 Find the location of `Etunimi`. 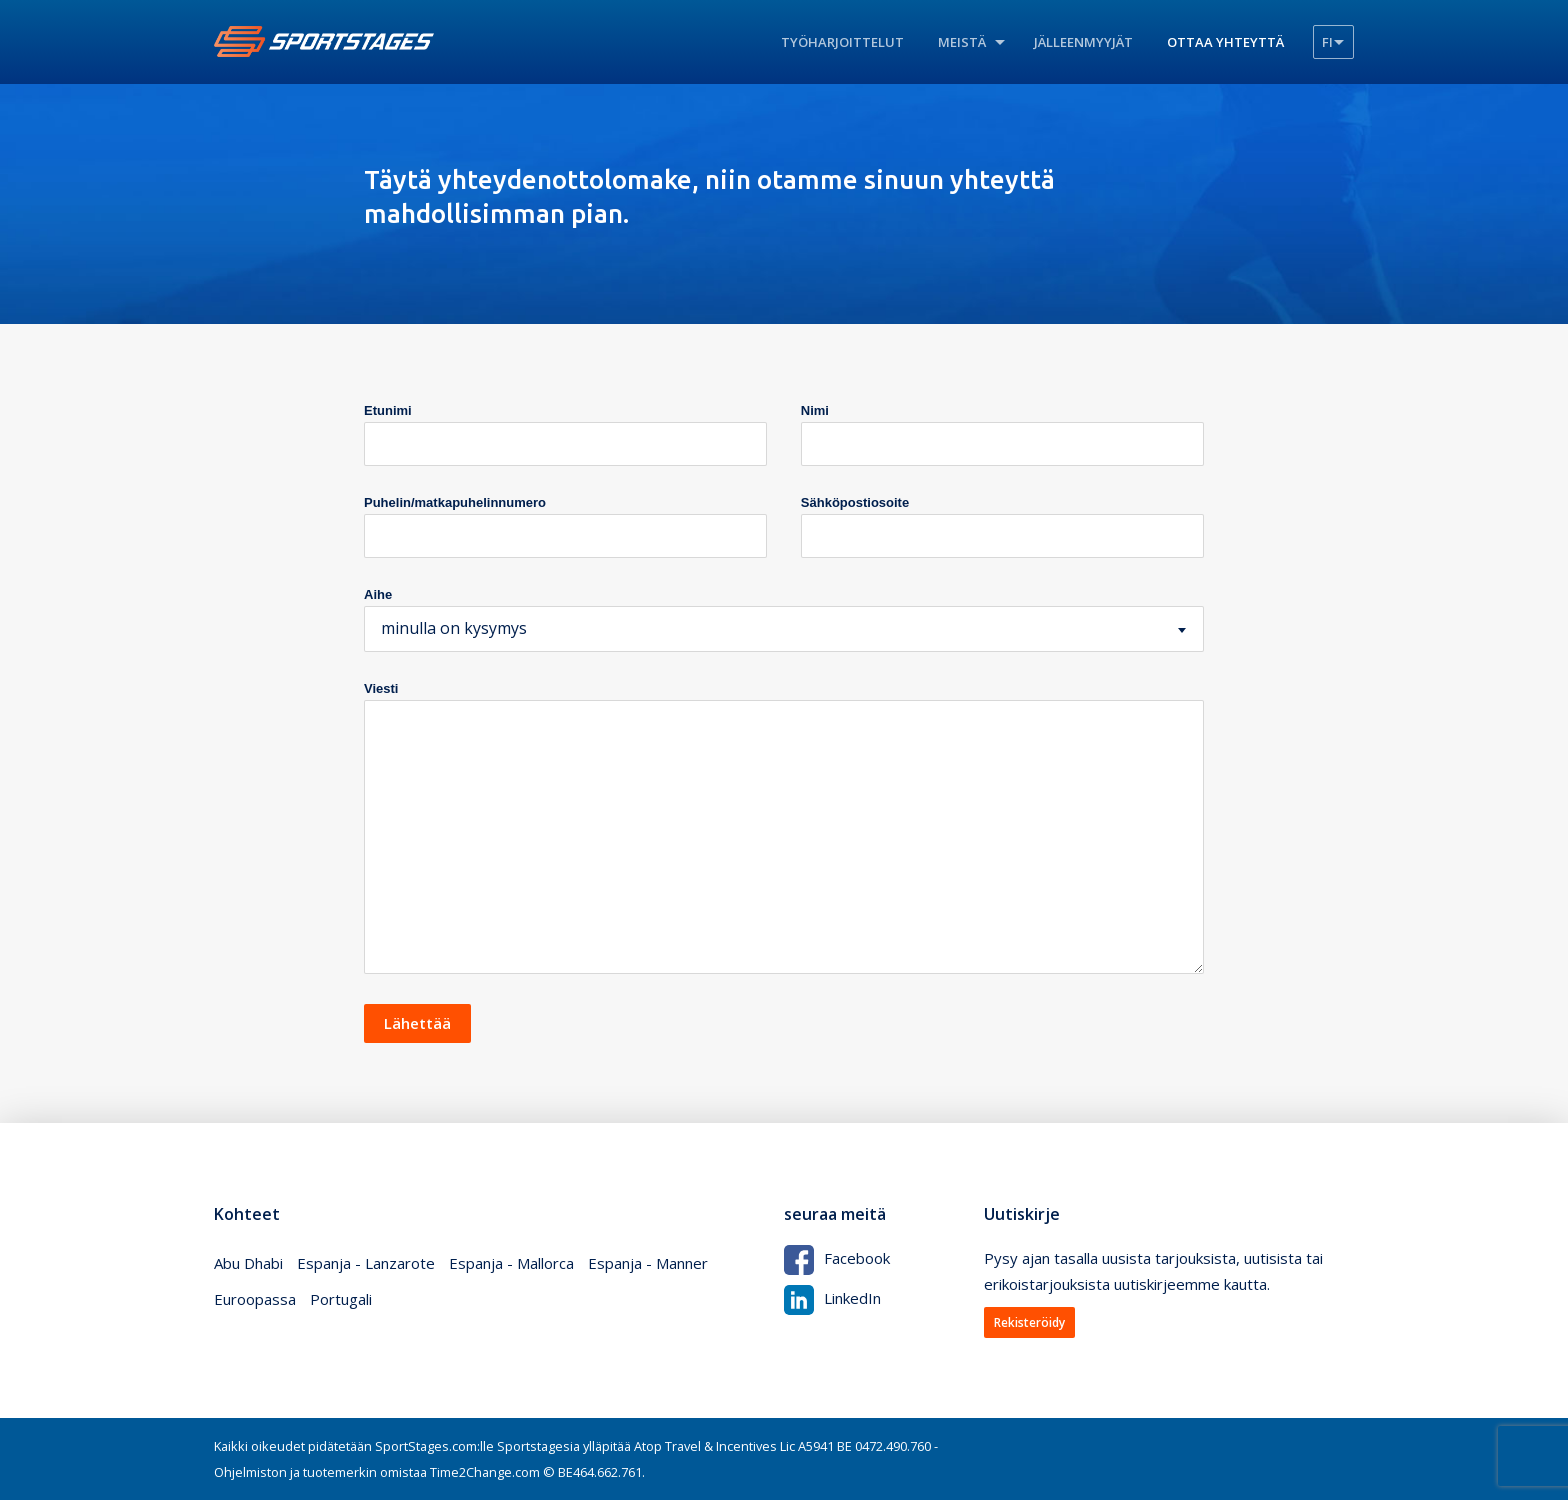

Etunimi is located at coordinates (388, 410).